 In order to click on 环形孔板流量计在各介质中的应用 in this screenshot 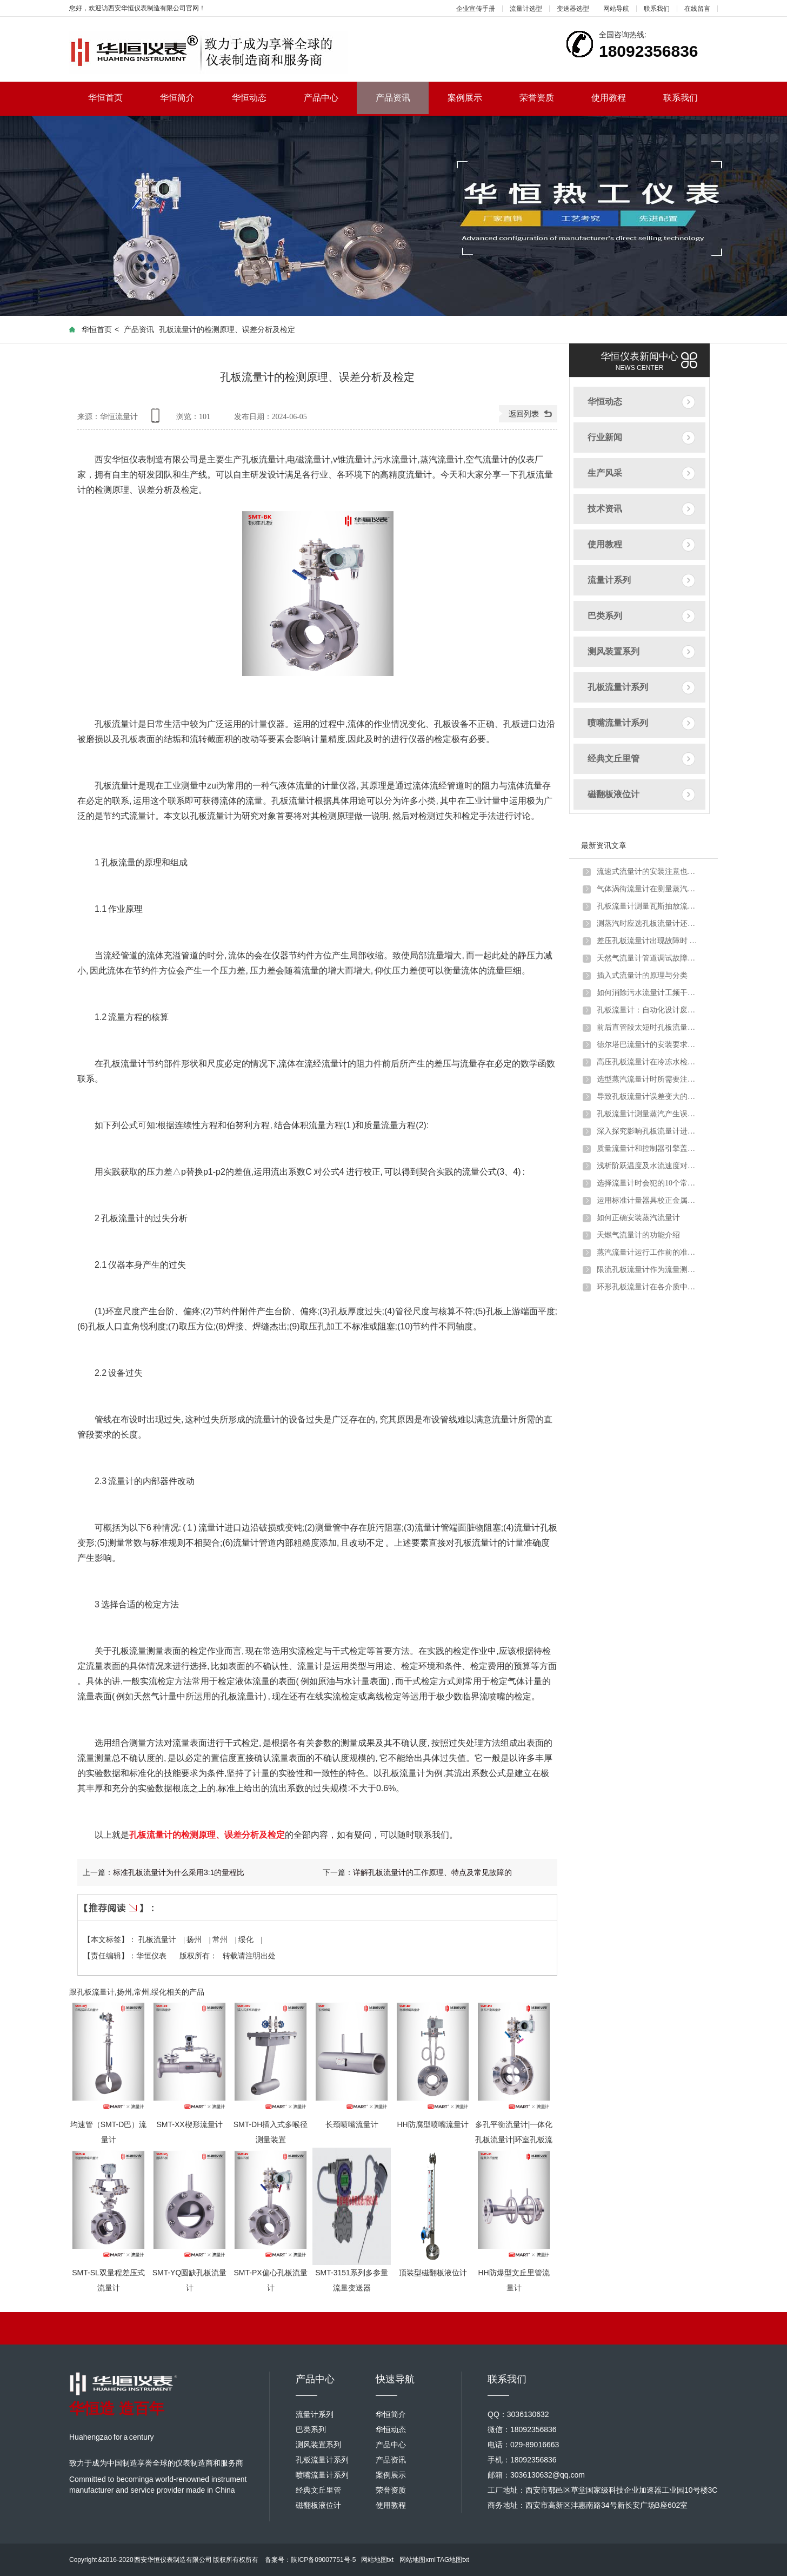, I will do `click(648, 1287)`.